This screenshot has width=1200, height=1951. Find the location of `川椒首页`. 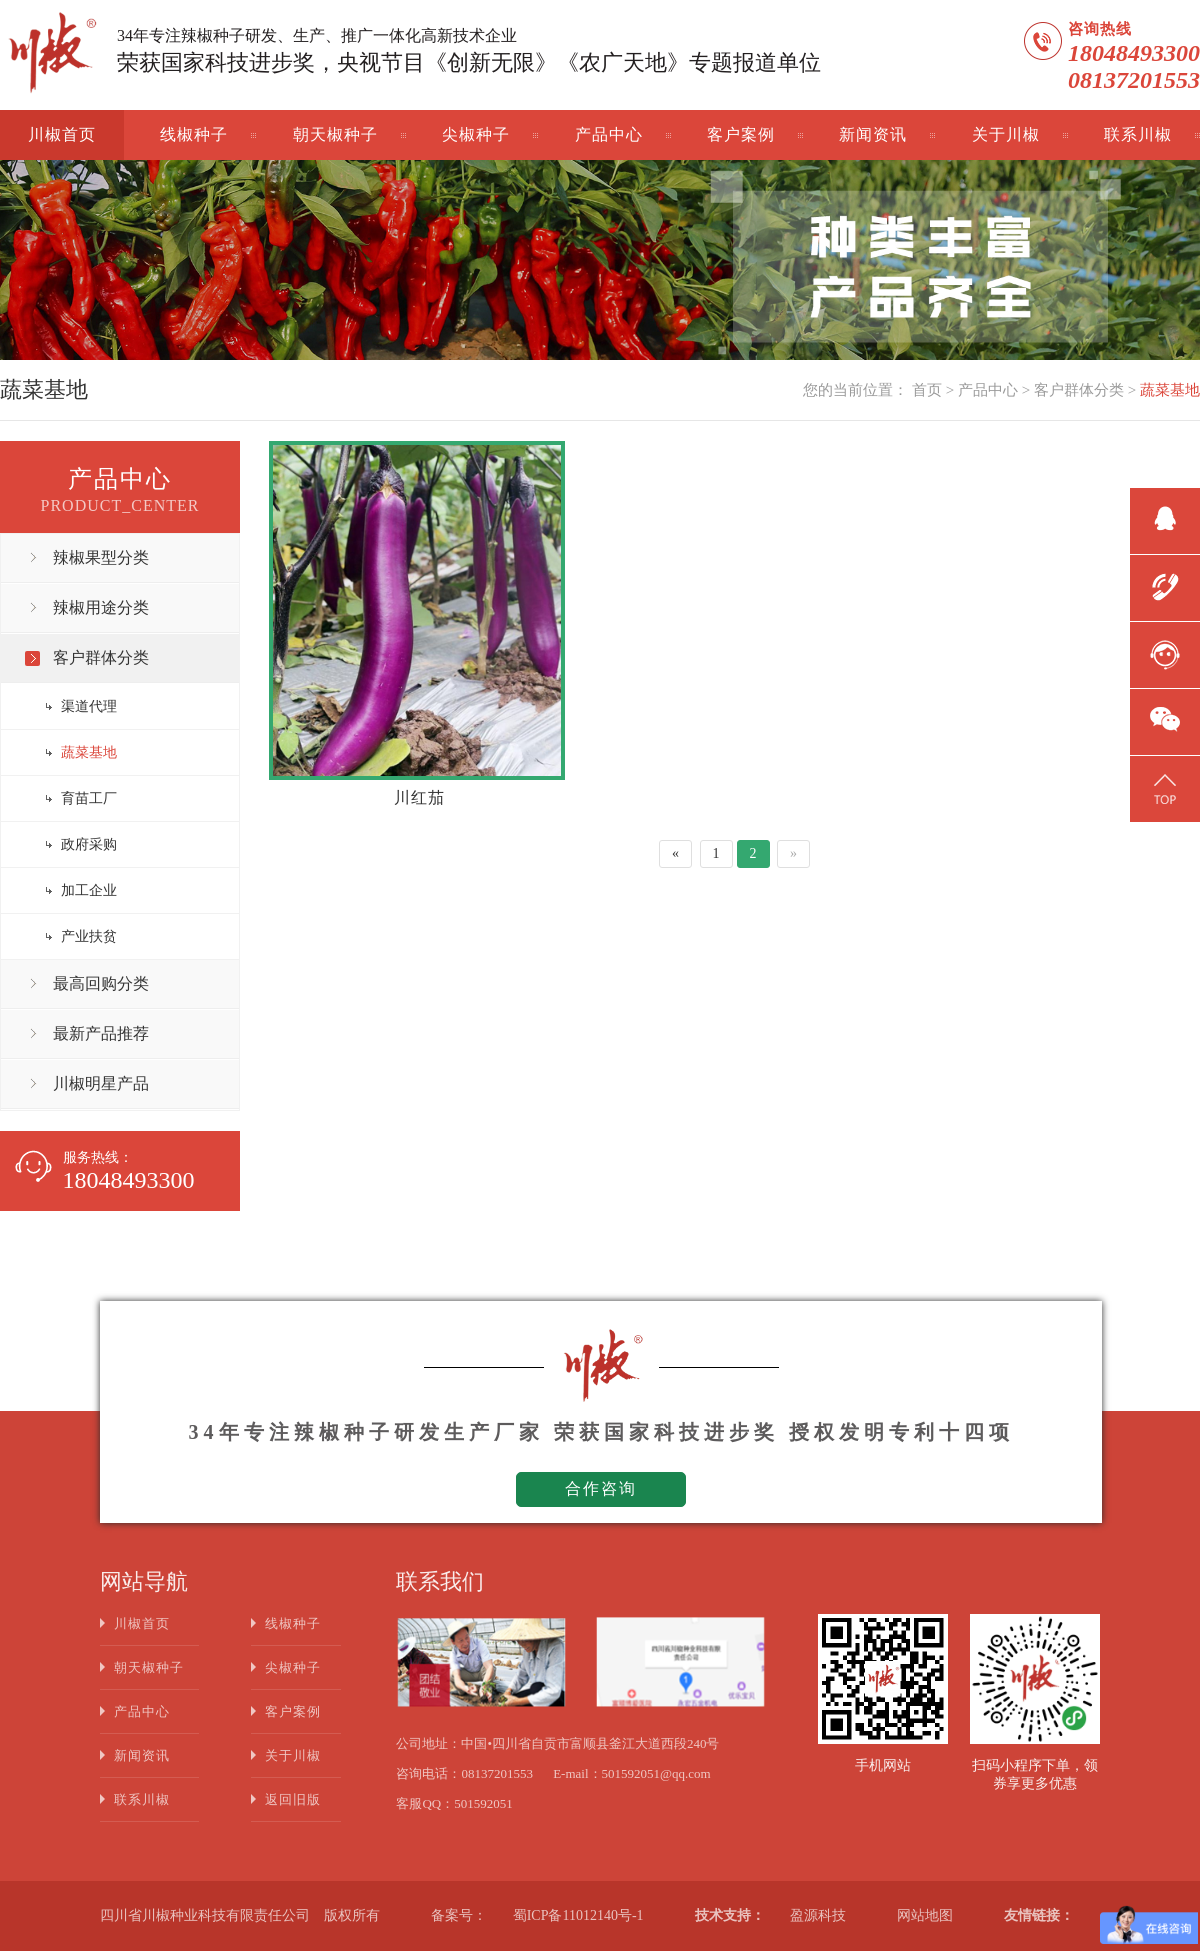

川椒首页 is located at coordinates (62, 134).